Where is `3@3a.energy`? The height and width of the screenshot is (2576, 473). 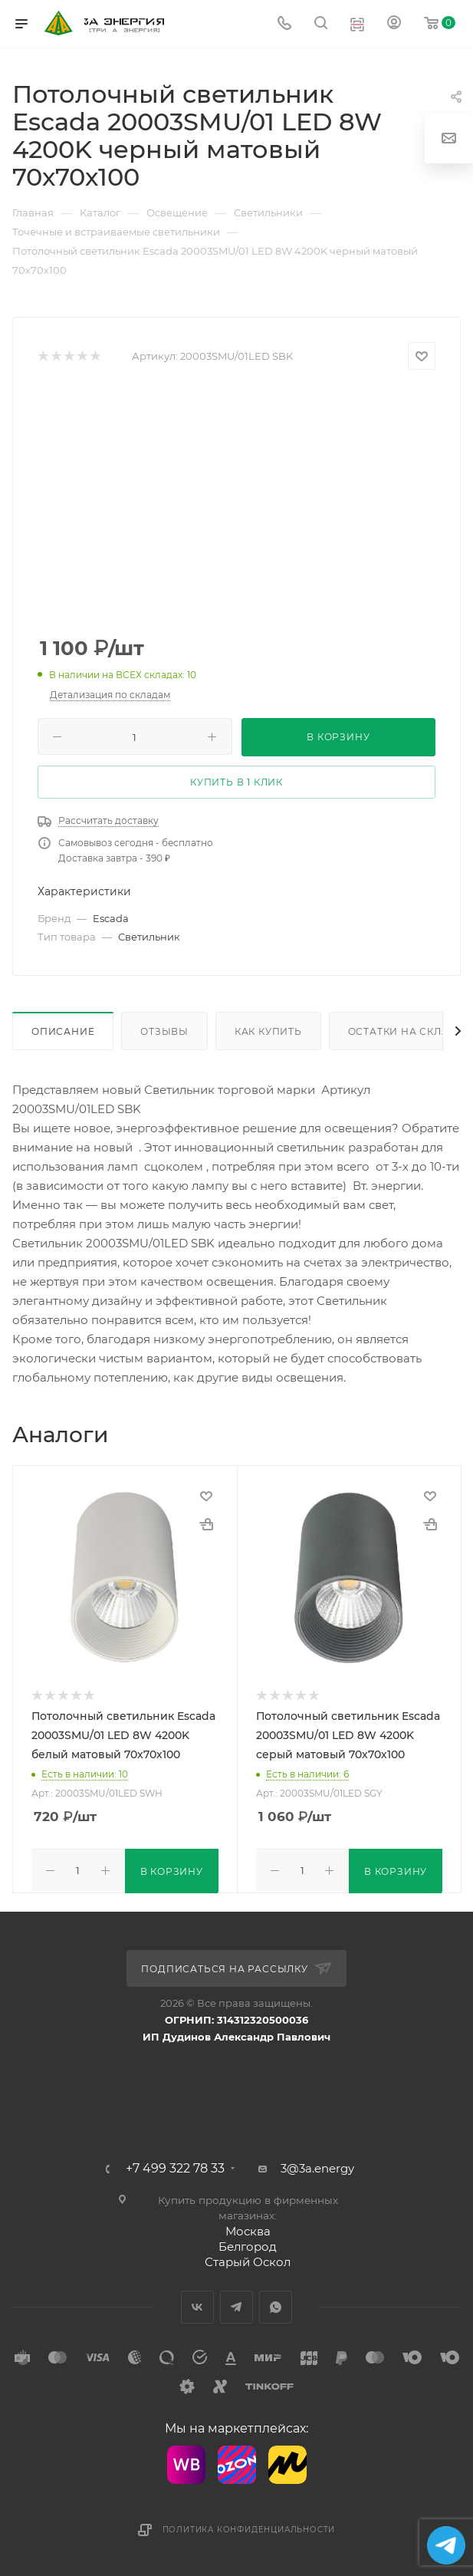
3@3a.energy is located at coordinates (317, 2166).